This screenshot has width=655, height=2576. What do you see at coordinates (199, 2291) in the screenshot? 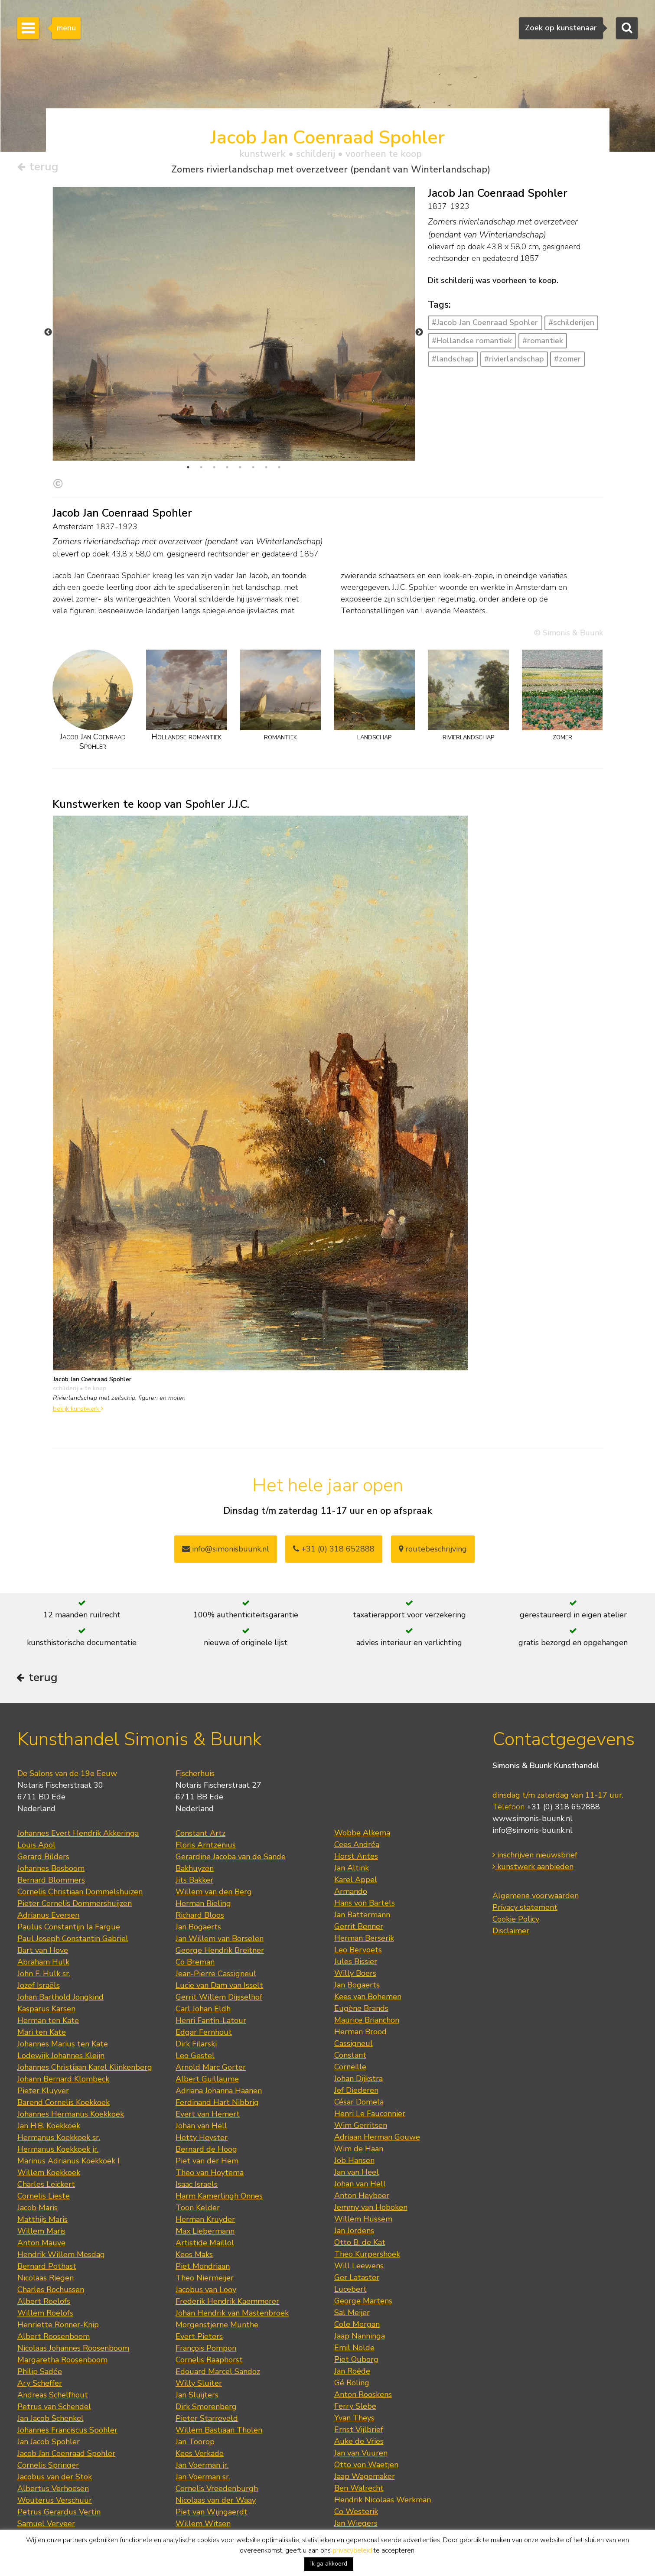
I see `Evert Pieters` at bounding box center [199, 2291].